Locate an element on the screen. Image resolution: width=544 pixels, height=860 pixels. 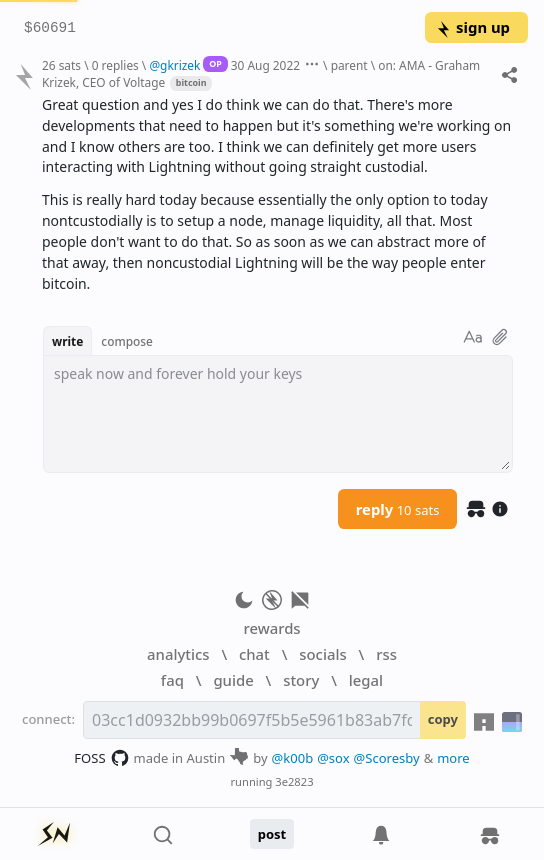
0 replies is located at coordinates (115, 65).